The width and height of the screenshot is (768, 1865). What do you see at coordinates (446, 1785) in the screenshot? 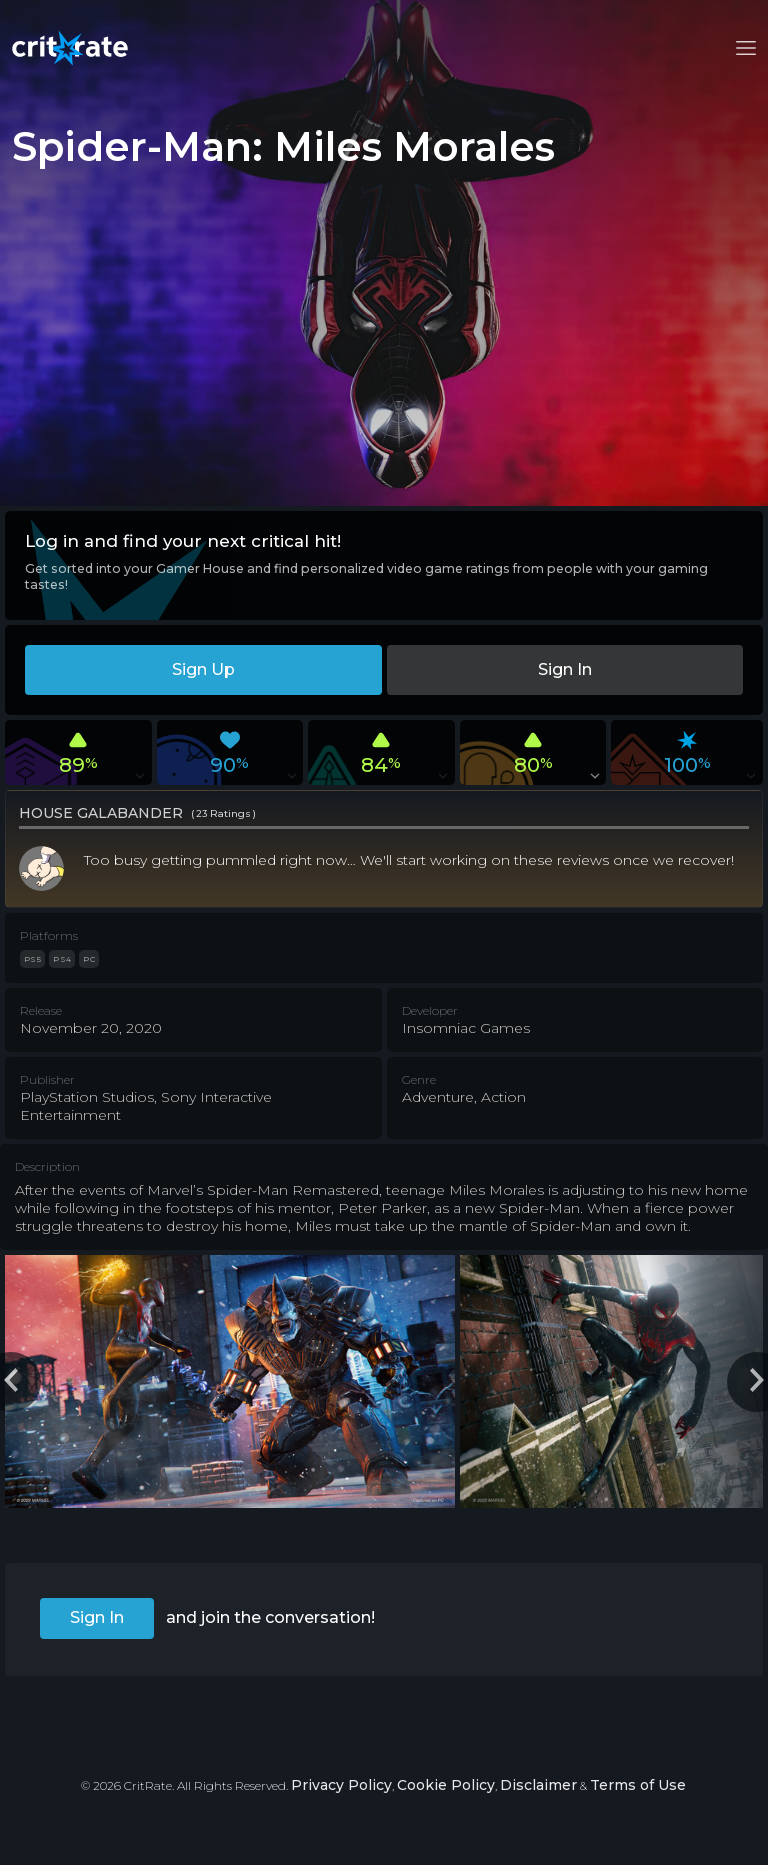
I see `Cookie Policy` at bounding box center [446, 1785].